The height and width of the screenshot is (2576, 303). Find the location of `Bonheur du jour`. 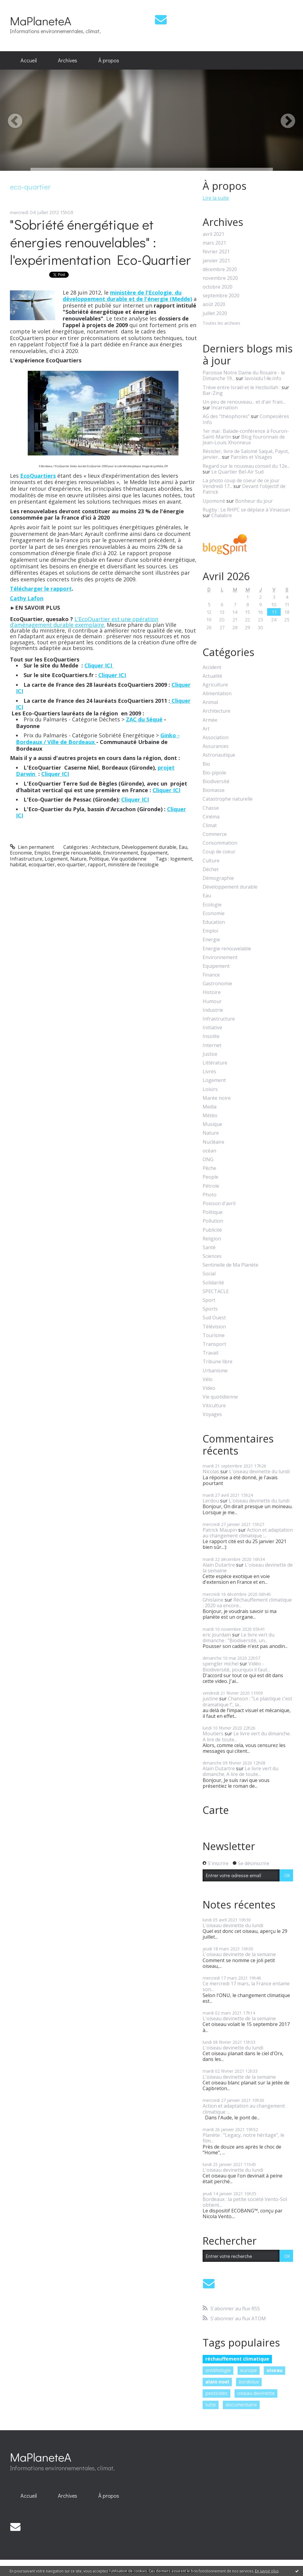

Bonheur du jour is located at coordinates (254, 501).